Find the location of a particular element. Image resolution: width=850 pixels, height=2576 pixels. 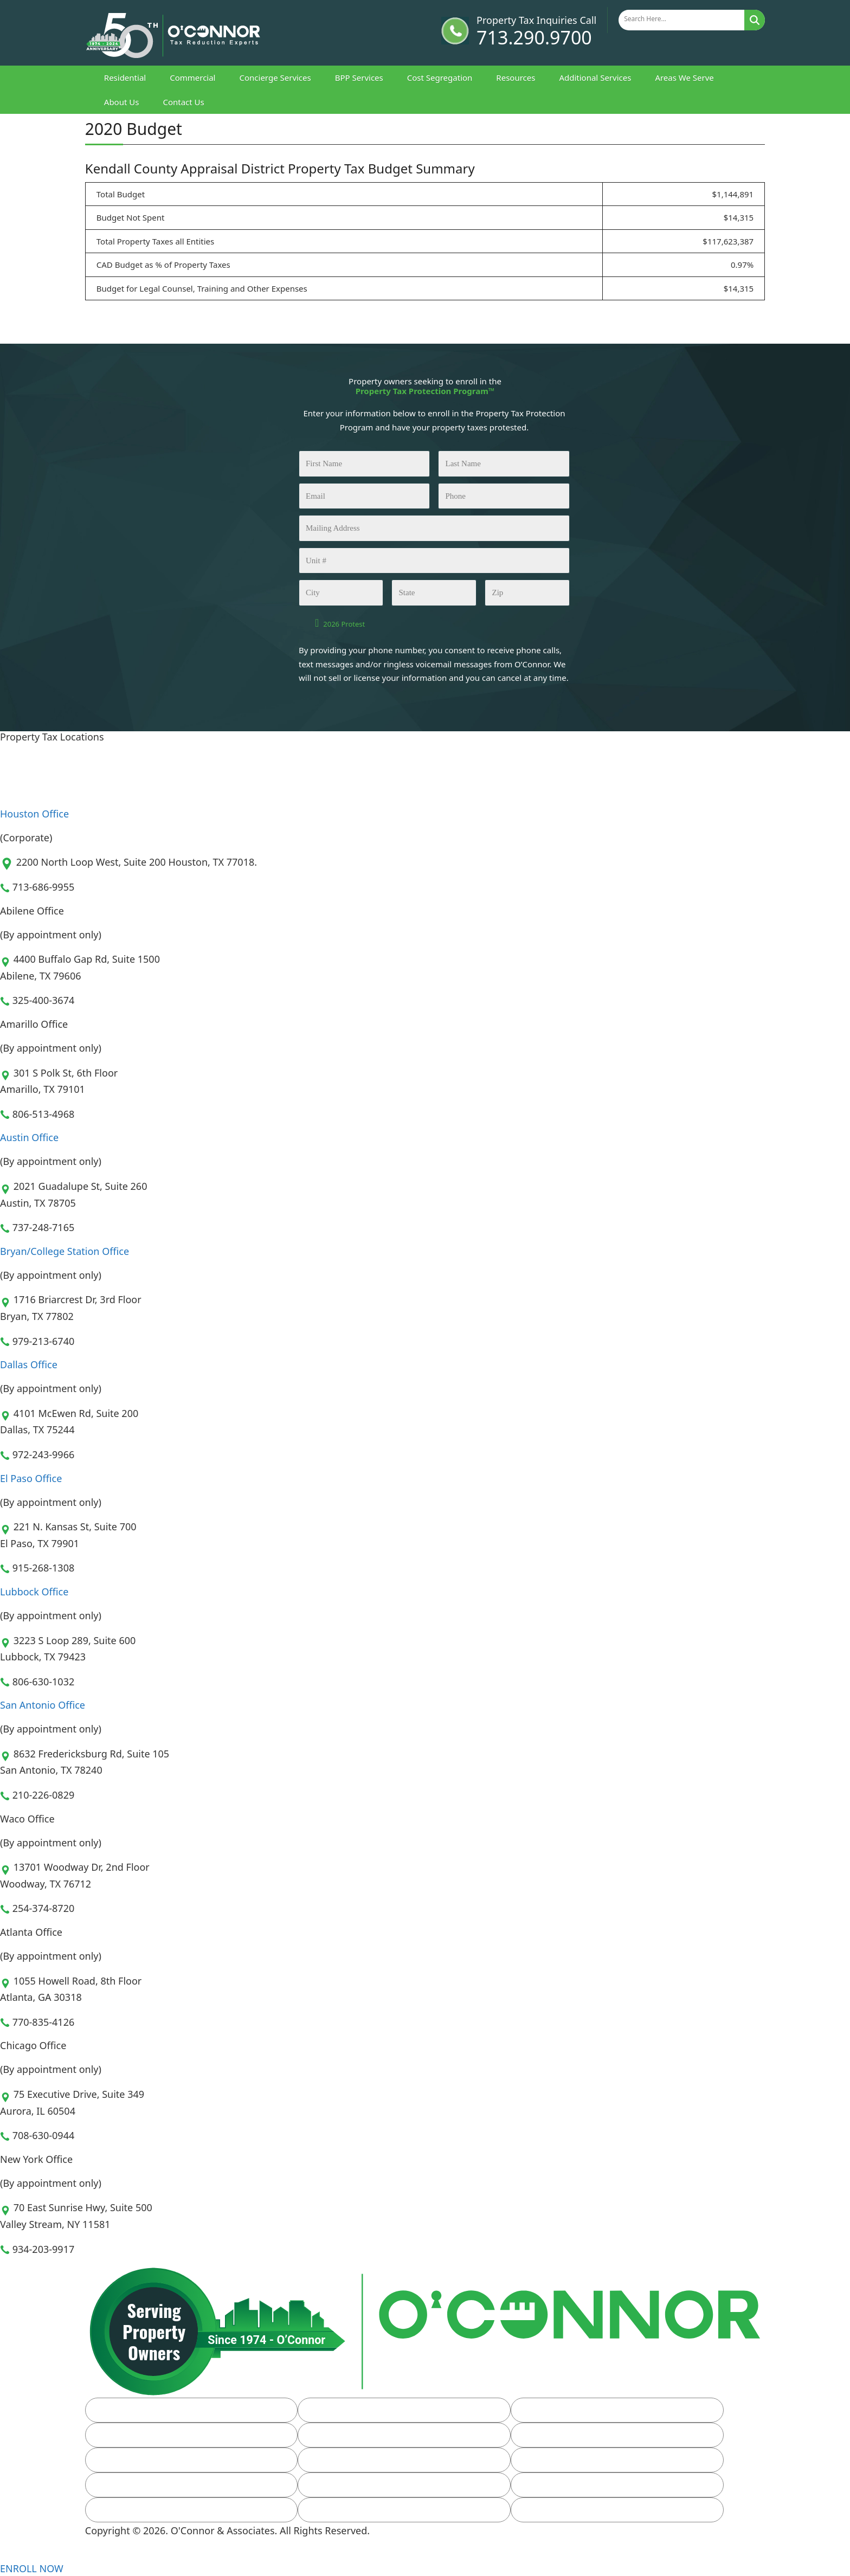

Dallas Office is located at coordinates (28, 1364).